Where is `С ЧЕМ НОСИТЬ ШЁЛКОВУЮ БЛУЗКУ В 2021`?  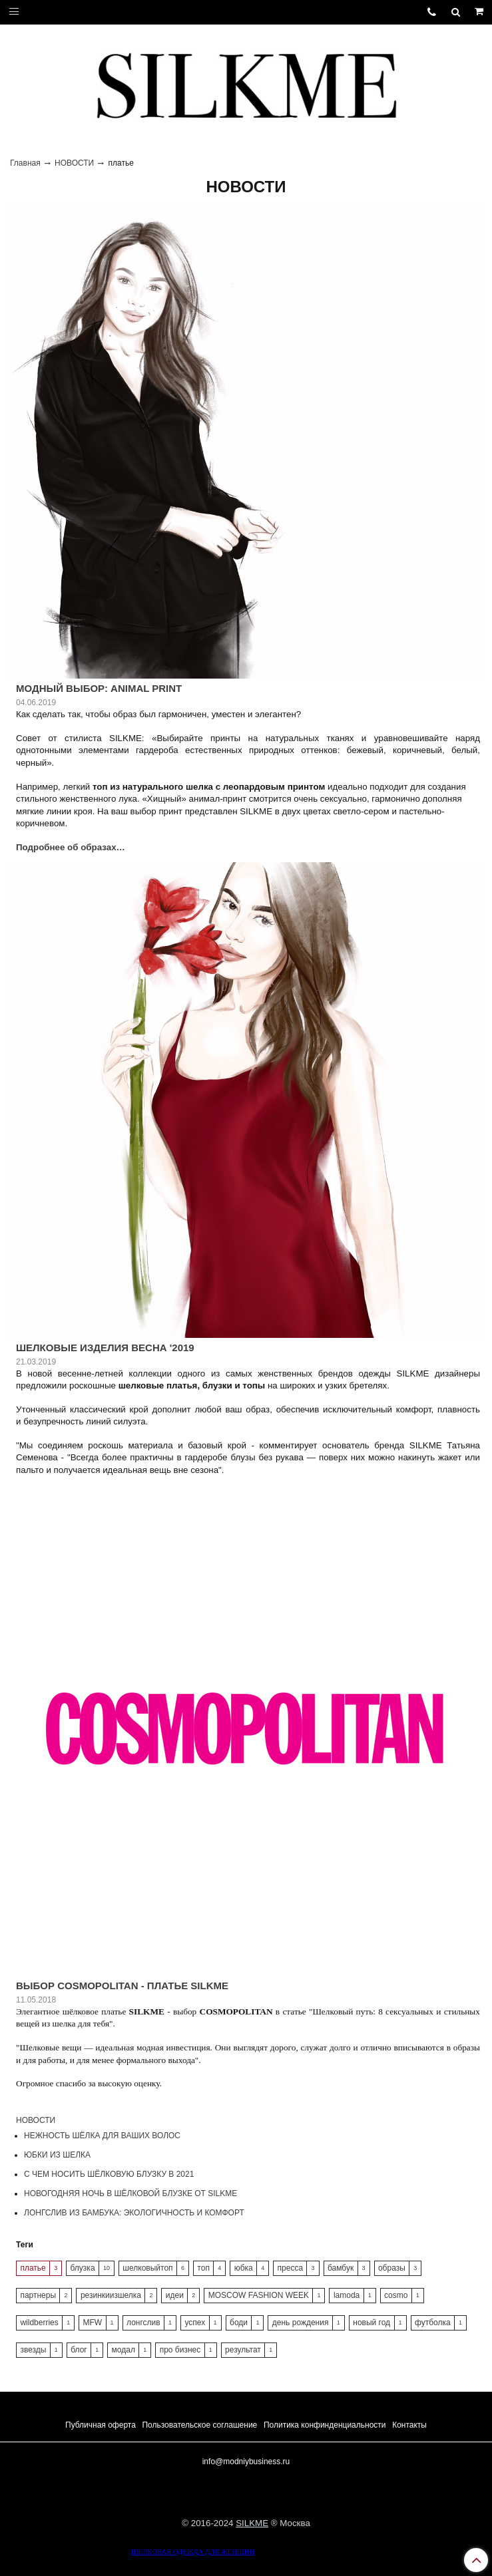 С ЧЕМ НОСИТЬ ШЁЛКОВУЮ БЛУЗКУ В 2021 is located at coordinates (109, 2174).